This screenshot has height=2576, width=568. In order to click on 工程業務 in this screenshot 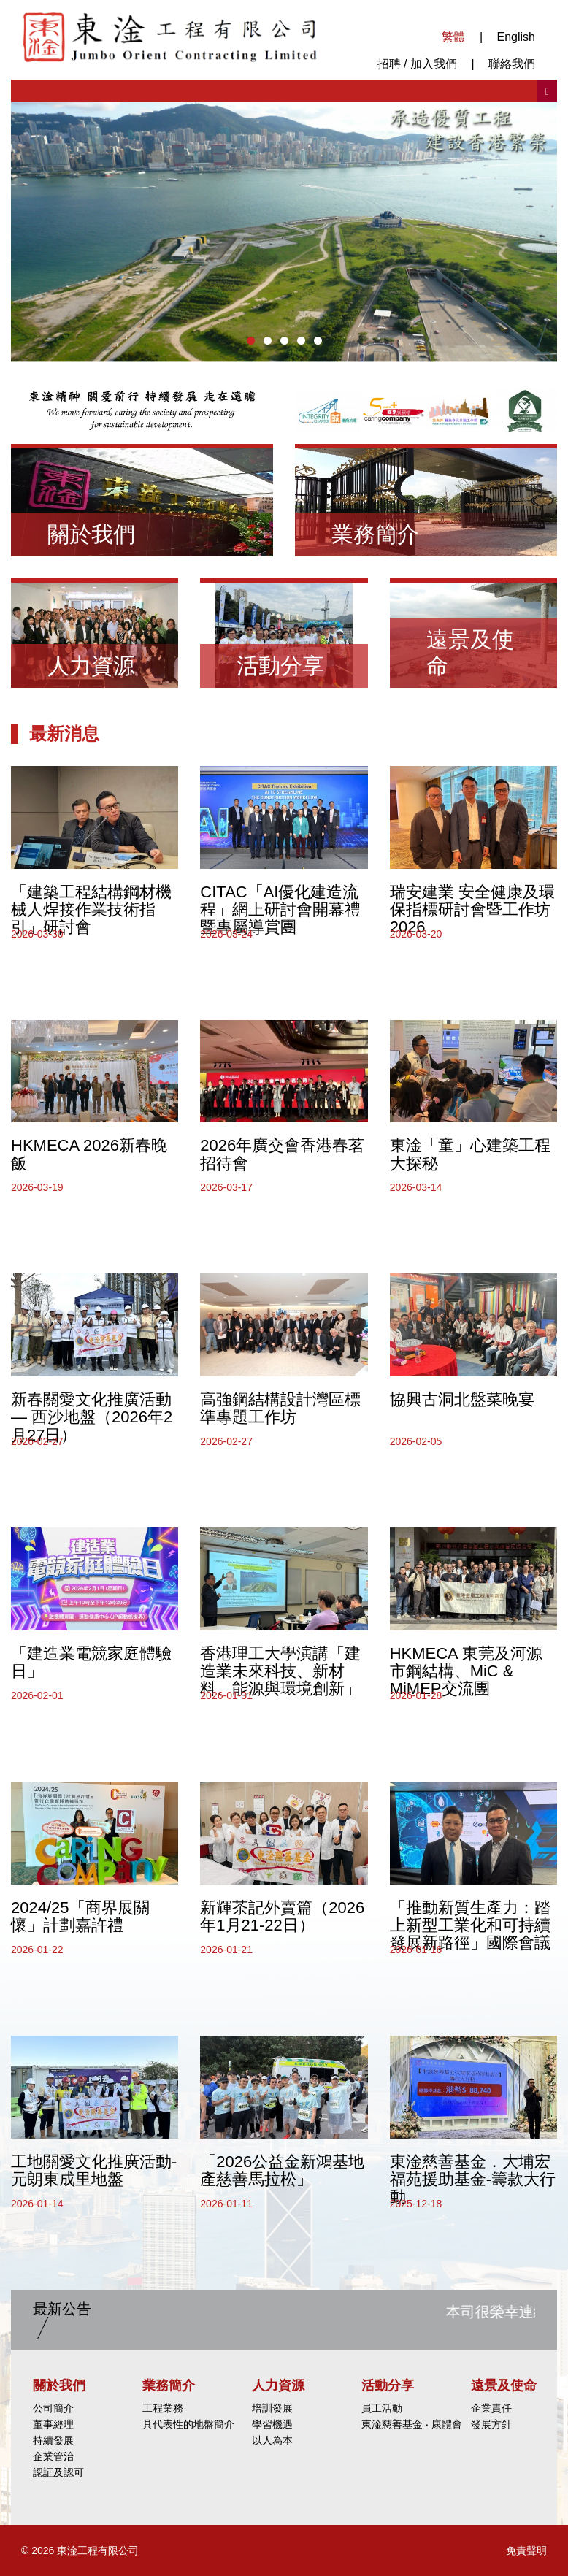, I will do `click(162, 2408)`.